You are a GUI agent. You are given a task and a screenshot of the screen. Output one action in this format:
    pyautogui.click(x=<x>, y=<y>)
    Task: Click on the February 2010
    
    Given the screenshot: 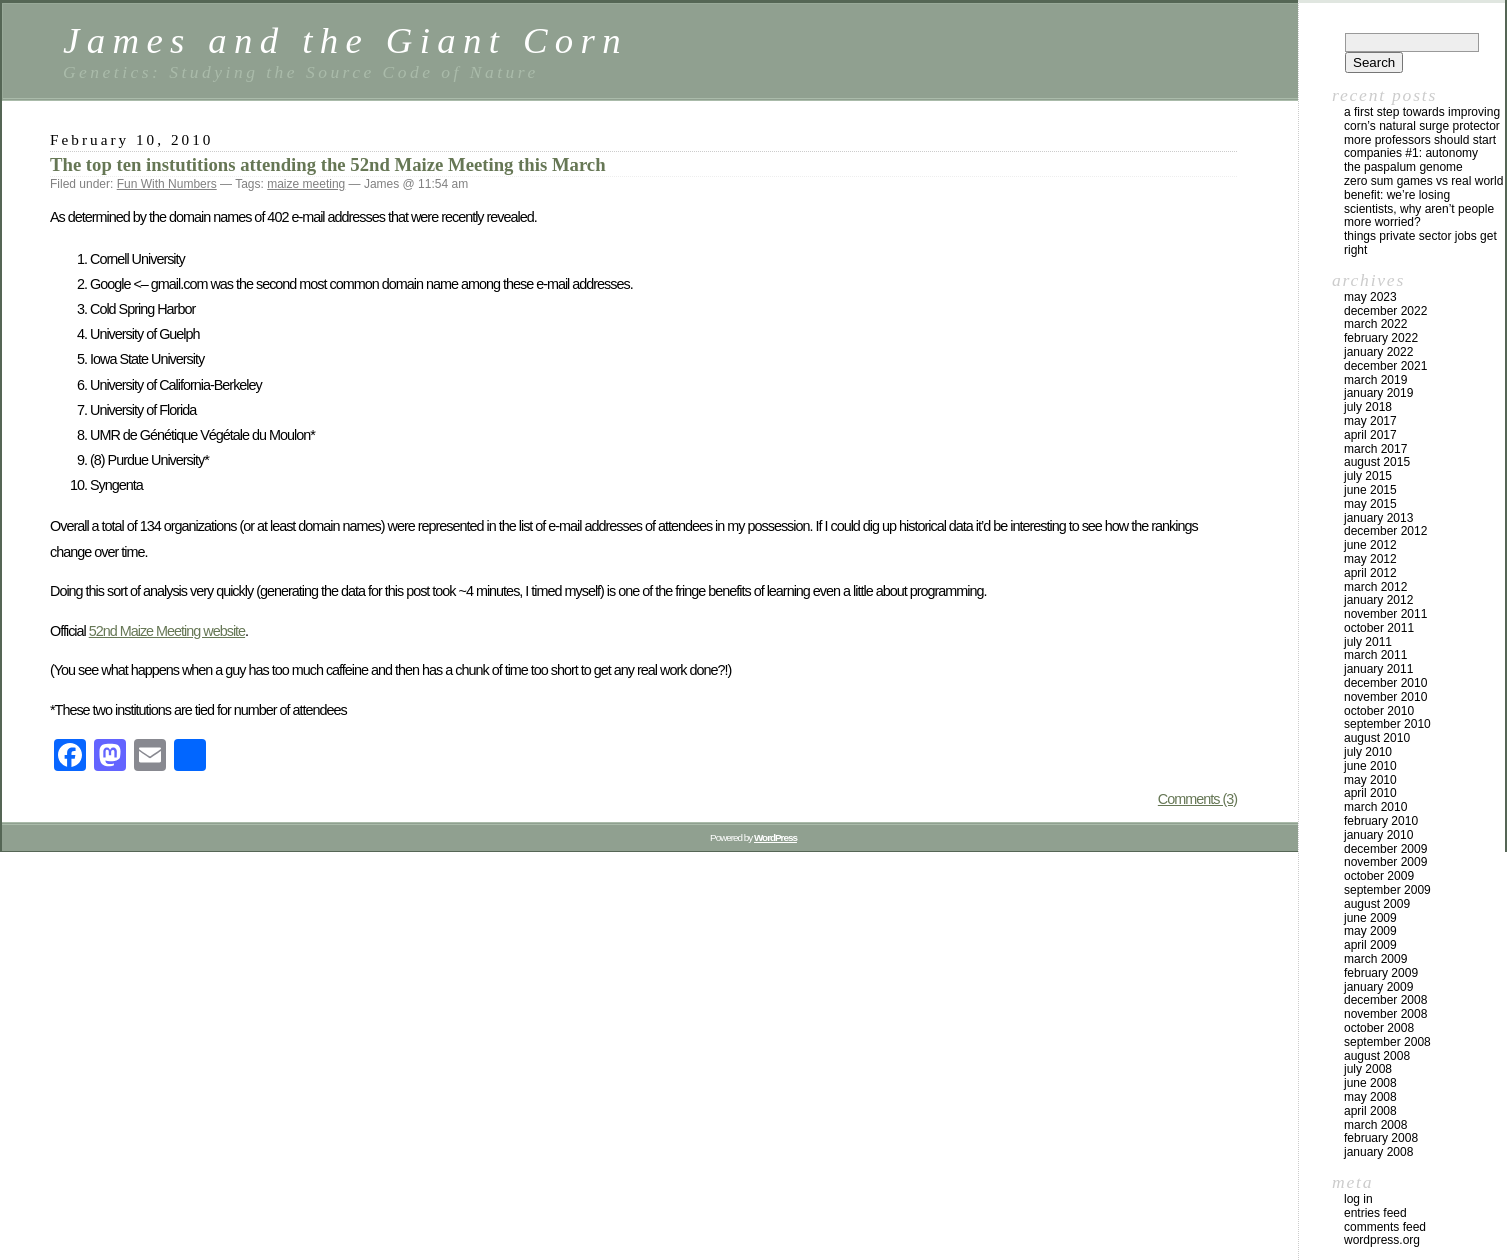 What is the action you would take?
    pyautogui.click(x=1381, y=821)
    